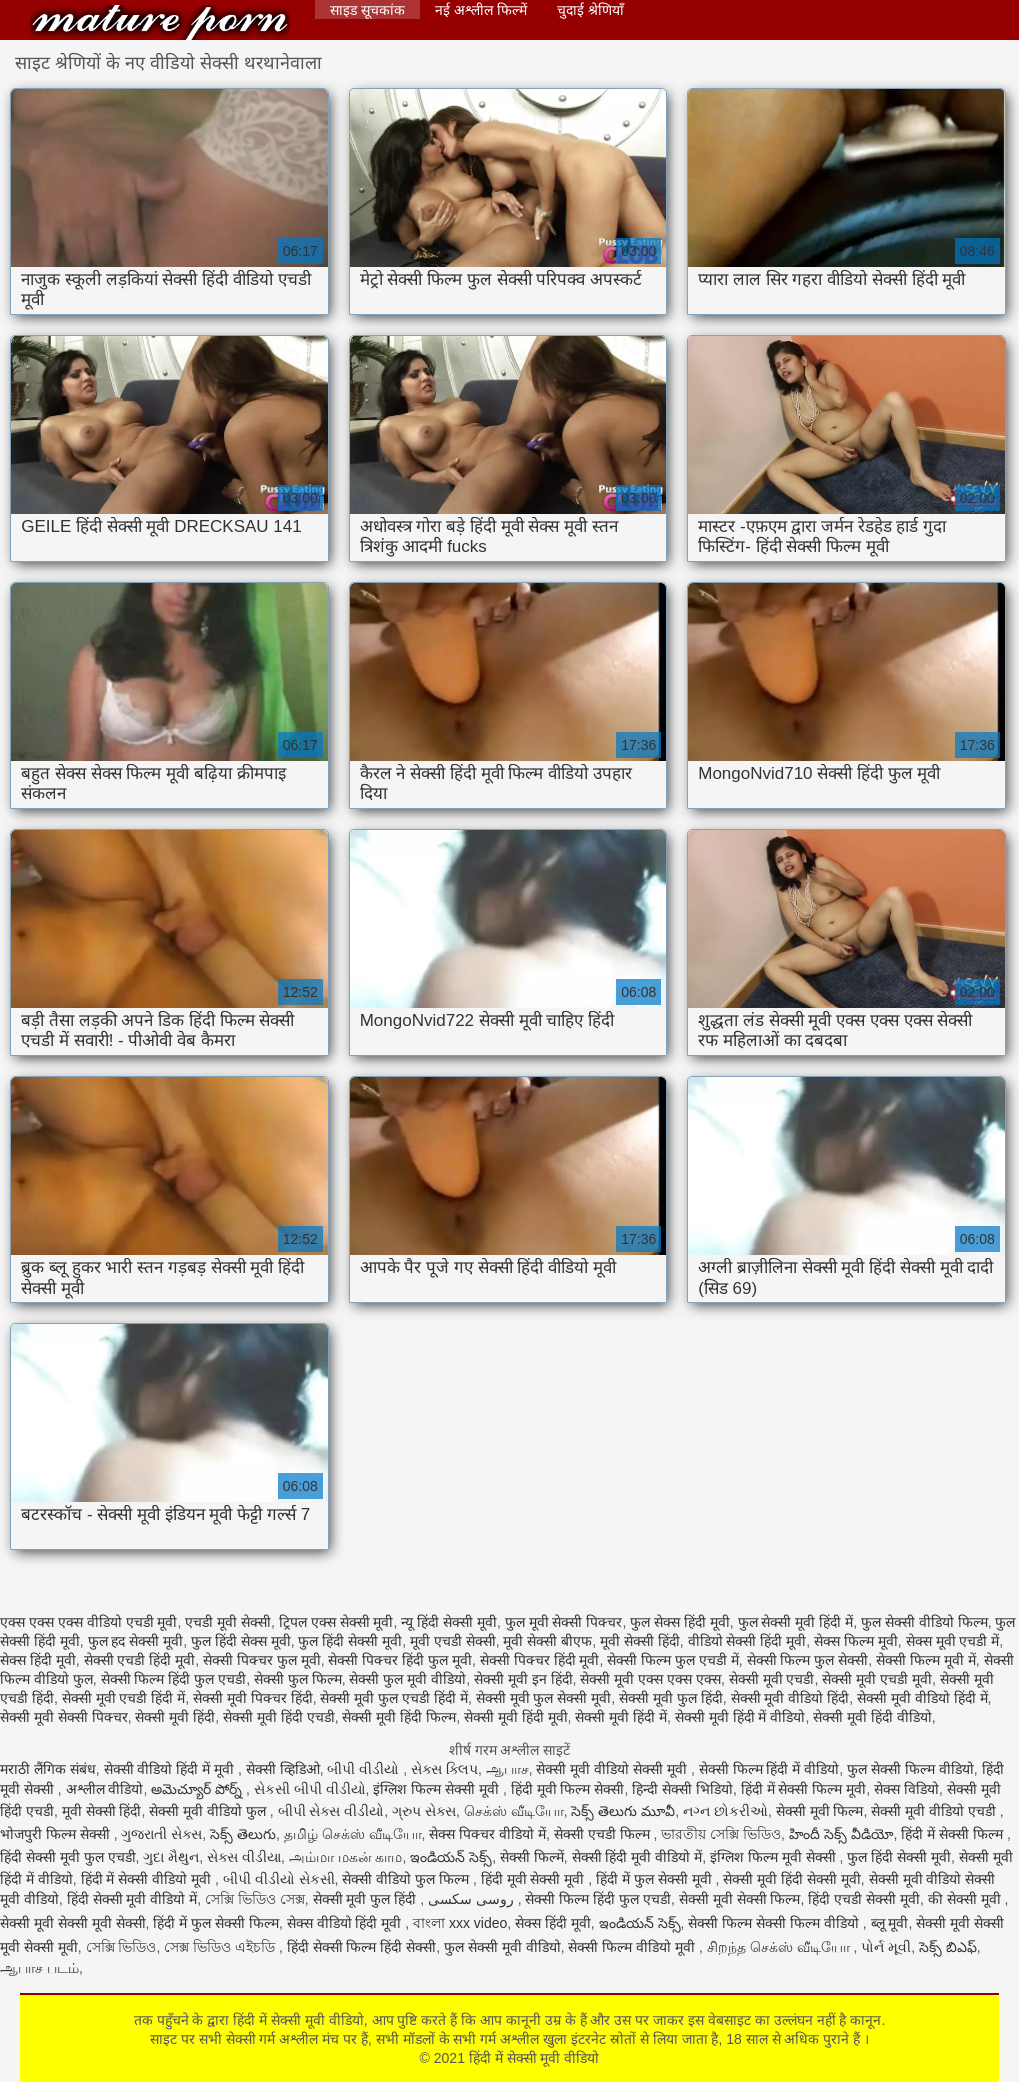  What do you see at coordinates (298, 1679) in the screenshot?
I see `सेक्सी फुल फिल्म` at bounding box center [298, 1679].